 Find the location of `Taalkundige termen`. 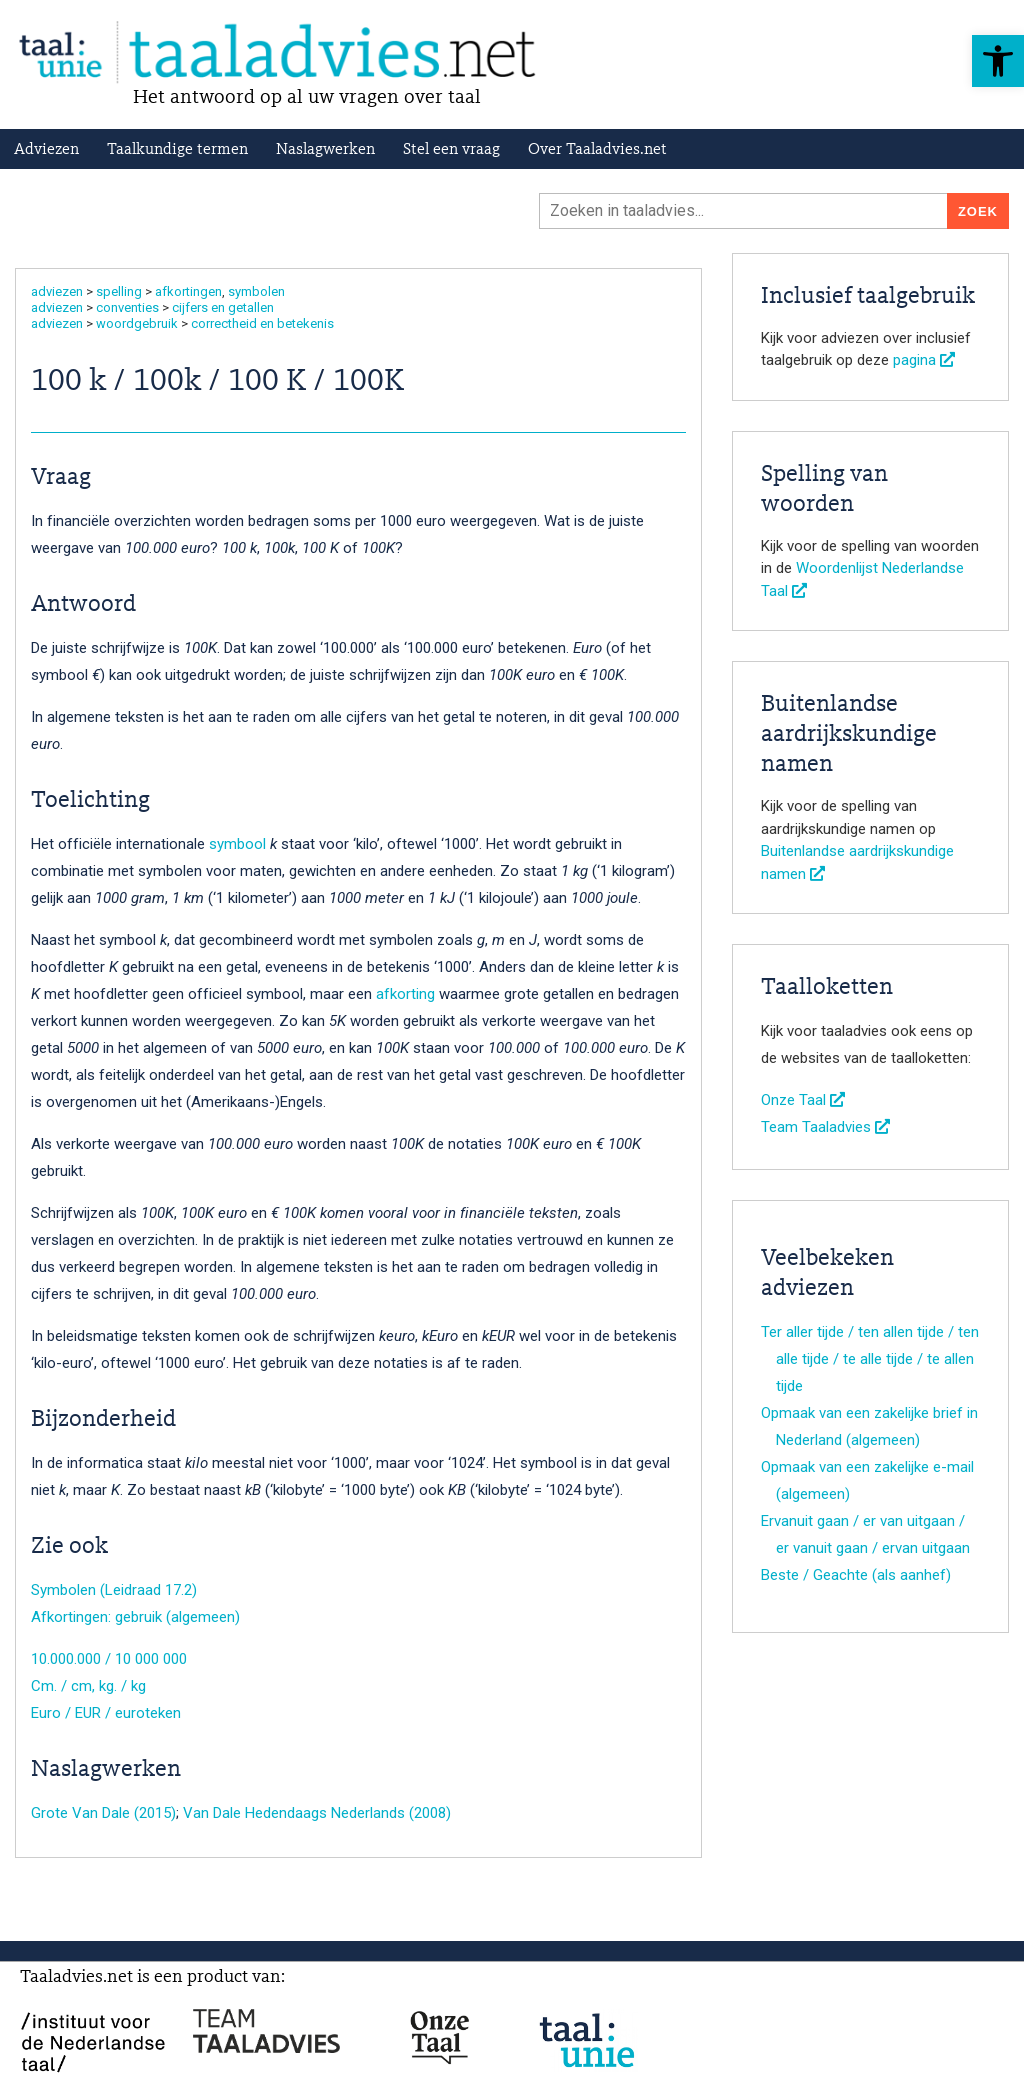

Taalkundige termen is located at coordinates (177, 150).